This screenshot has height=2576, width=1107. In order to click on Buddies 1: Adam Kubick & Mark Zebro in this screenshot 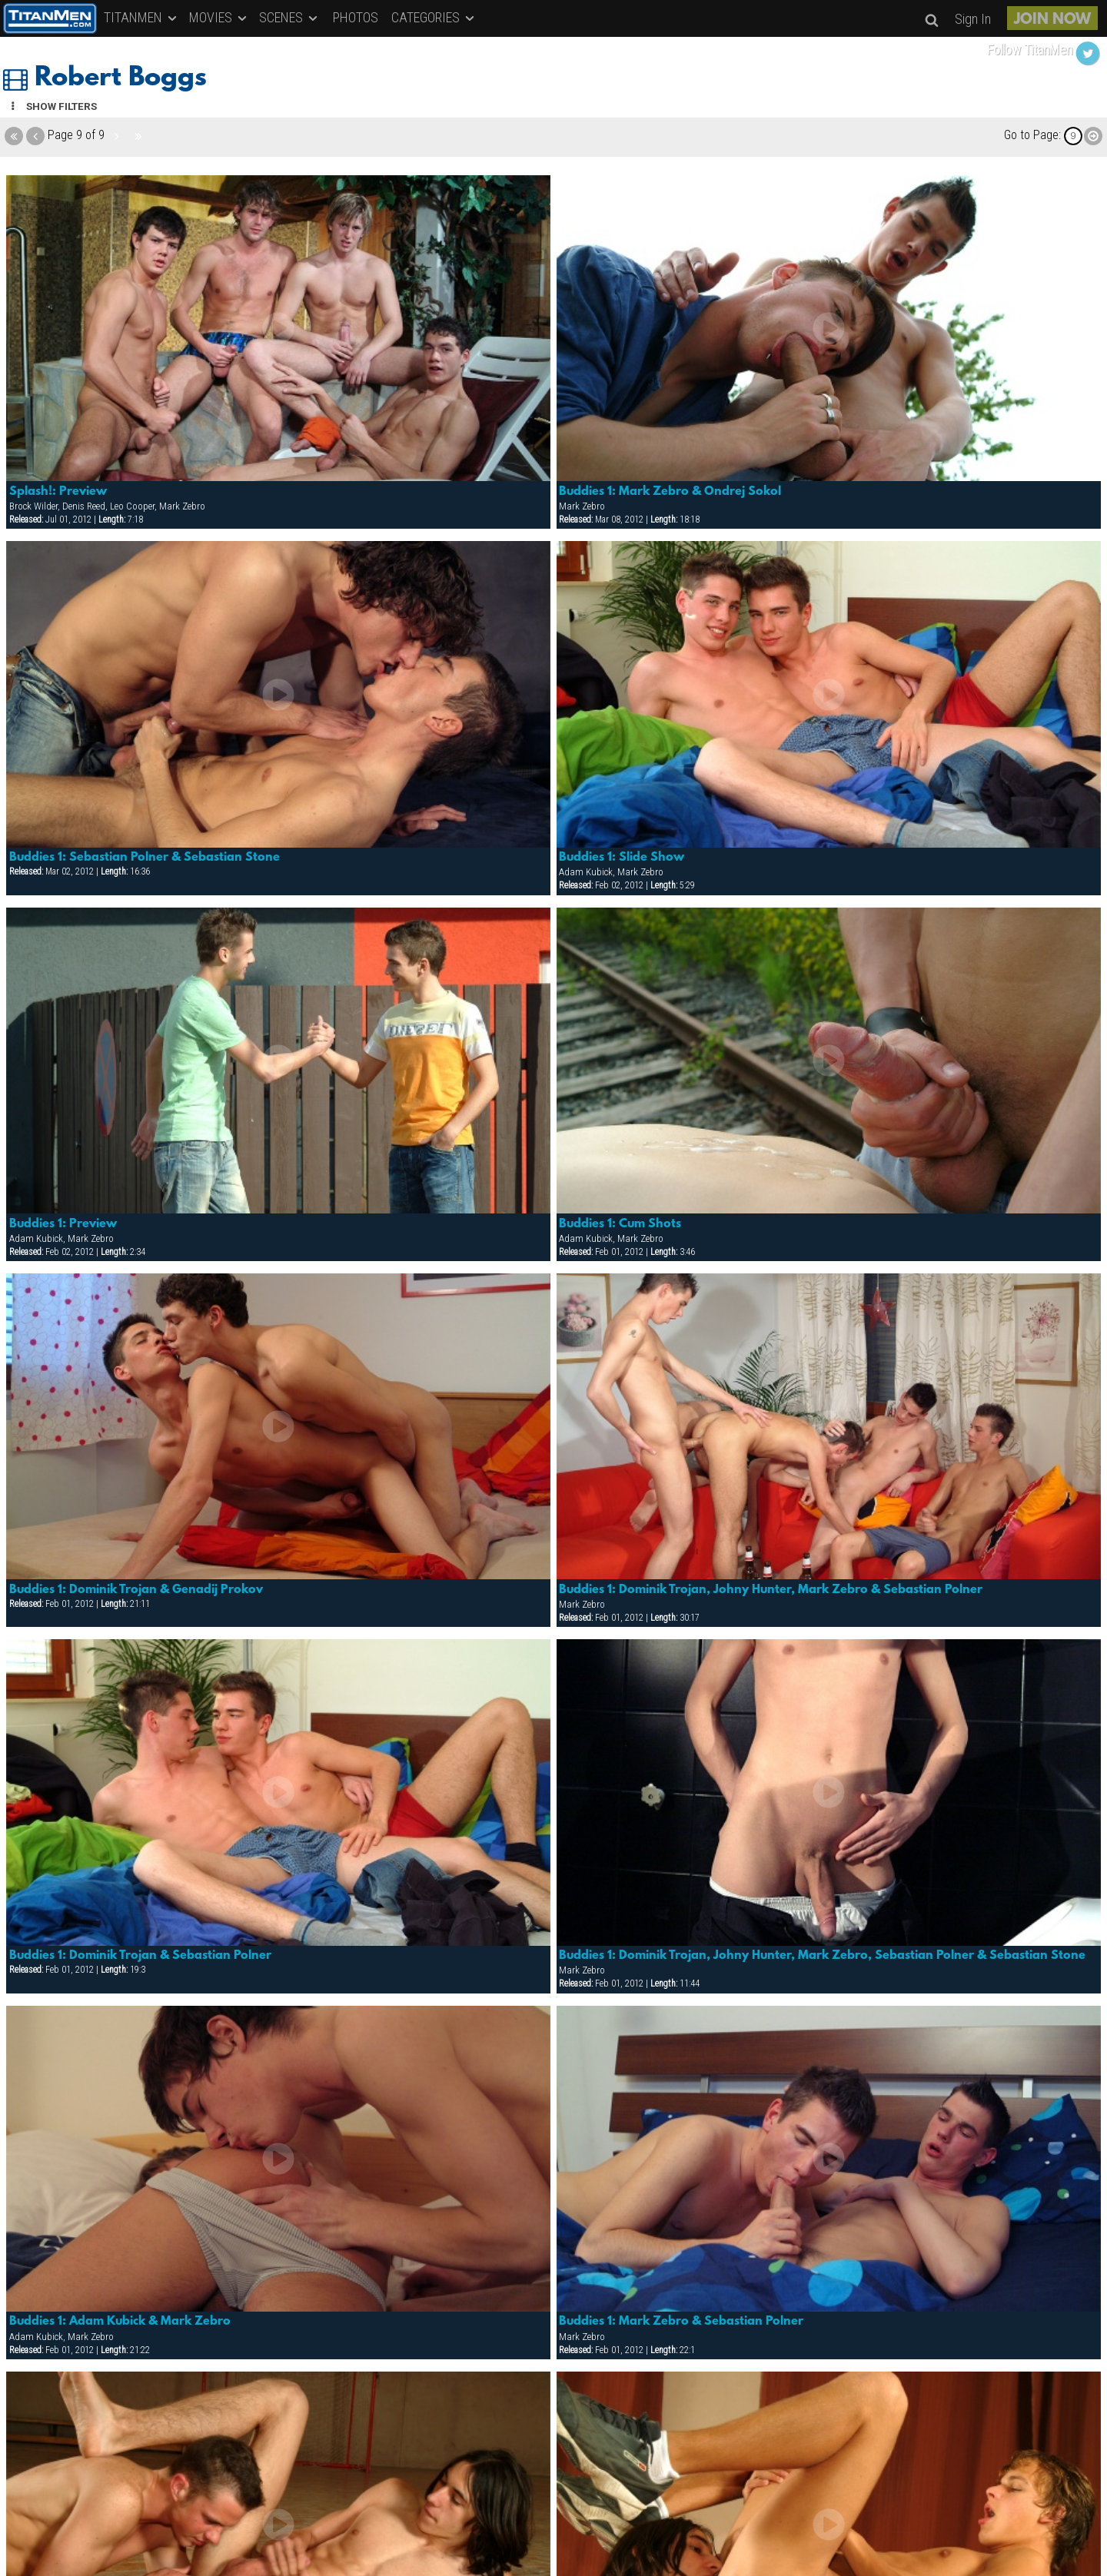, I will do `click(120, 2322)`.